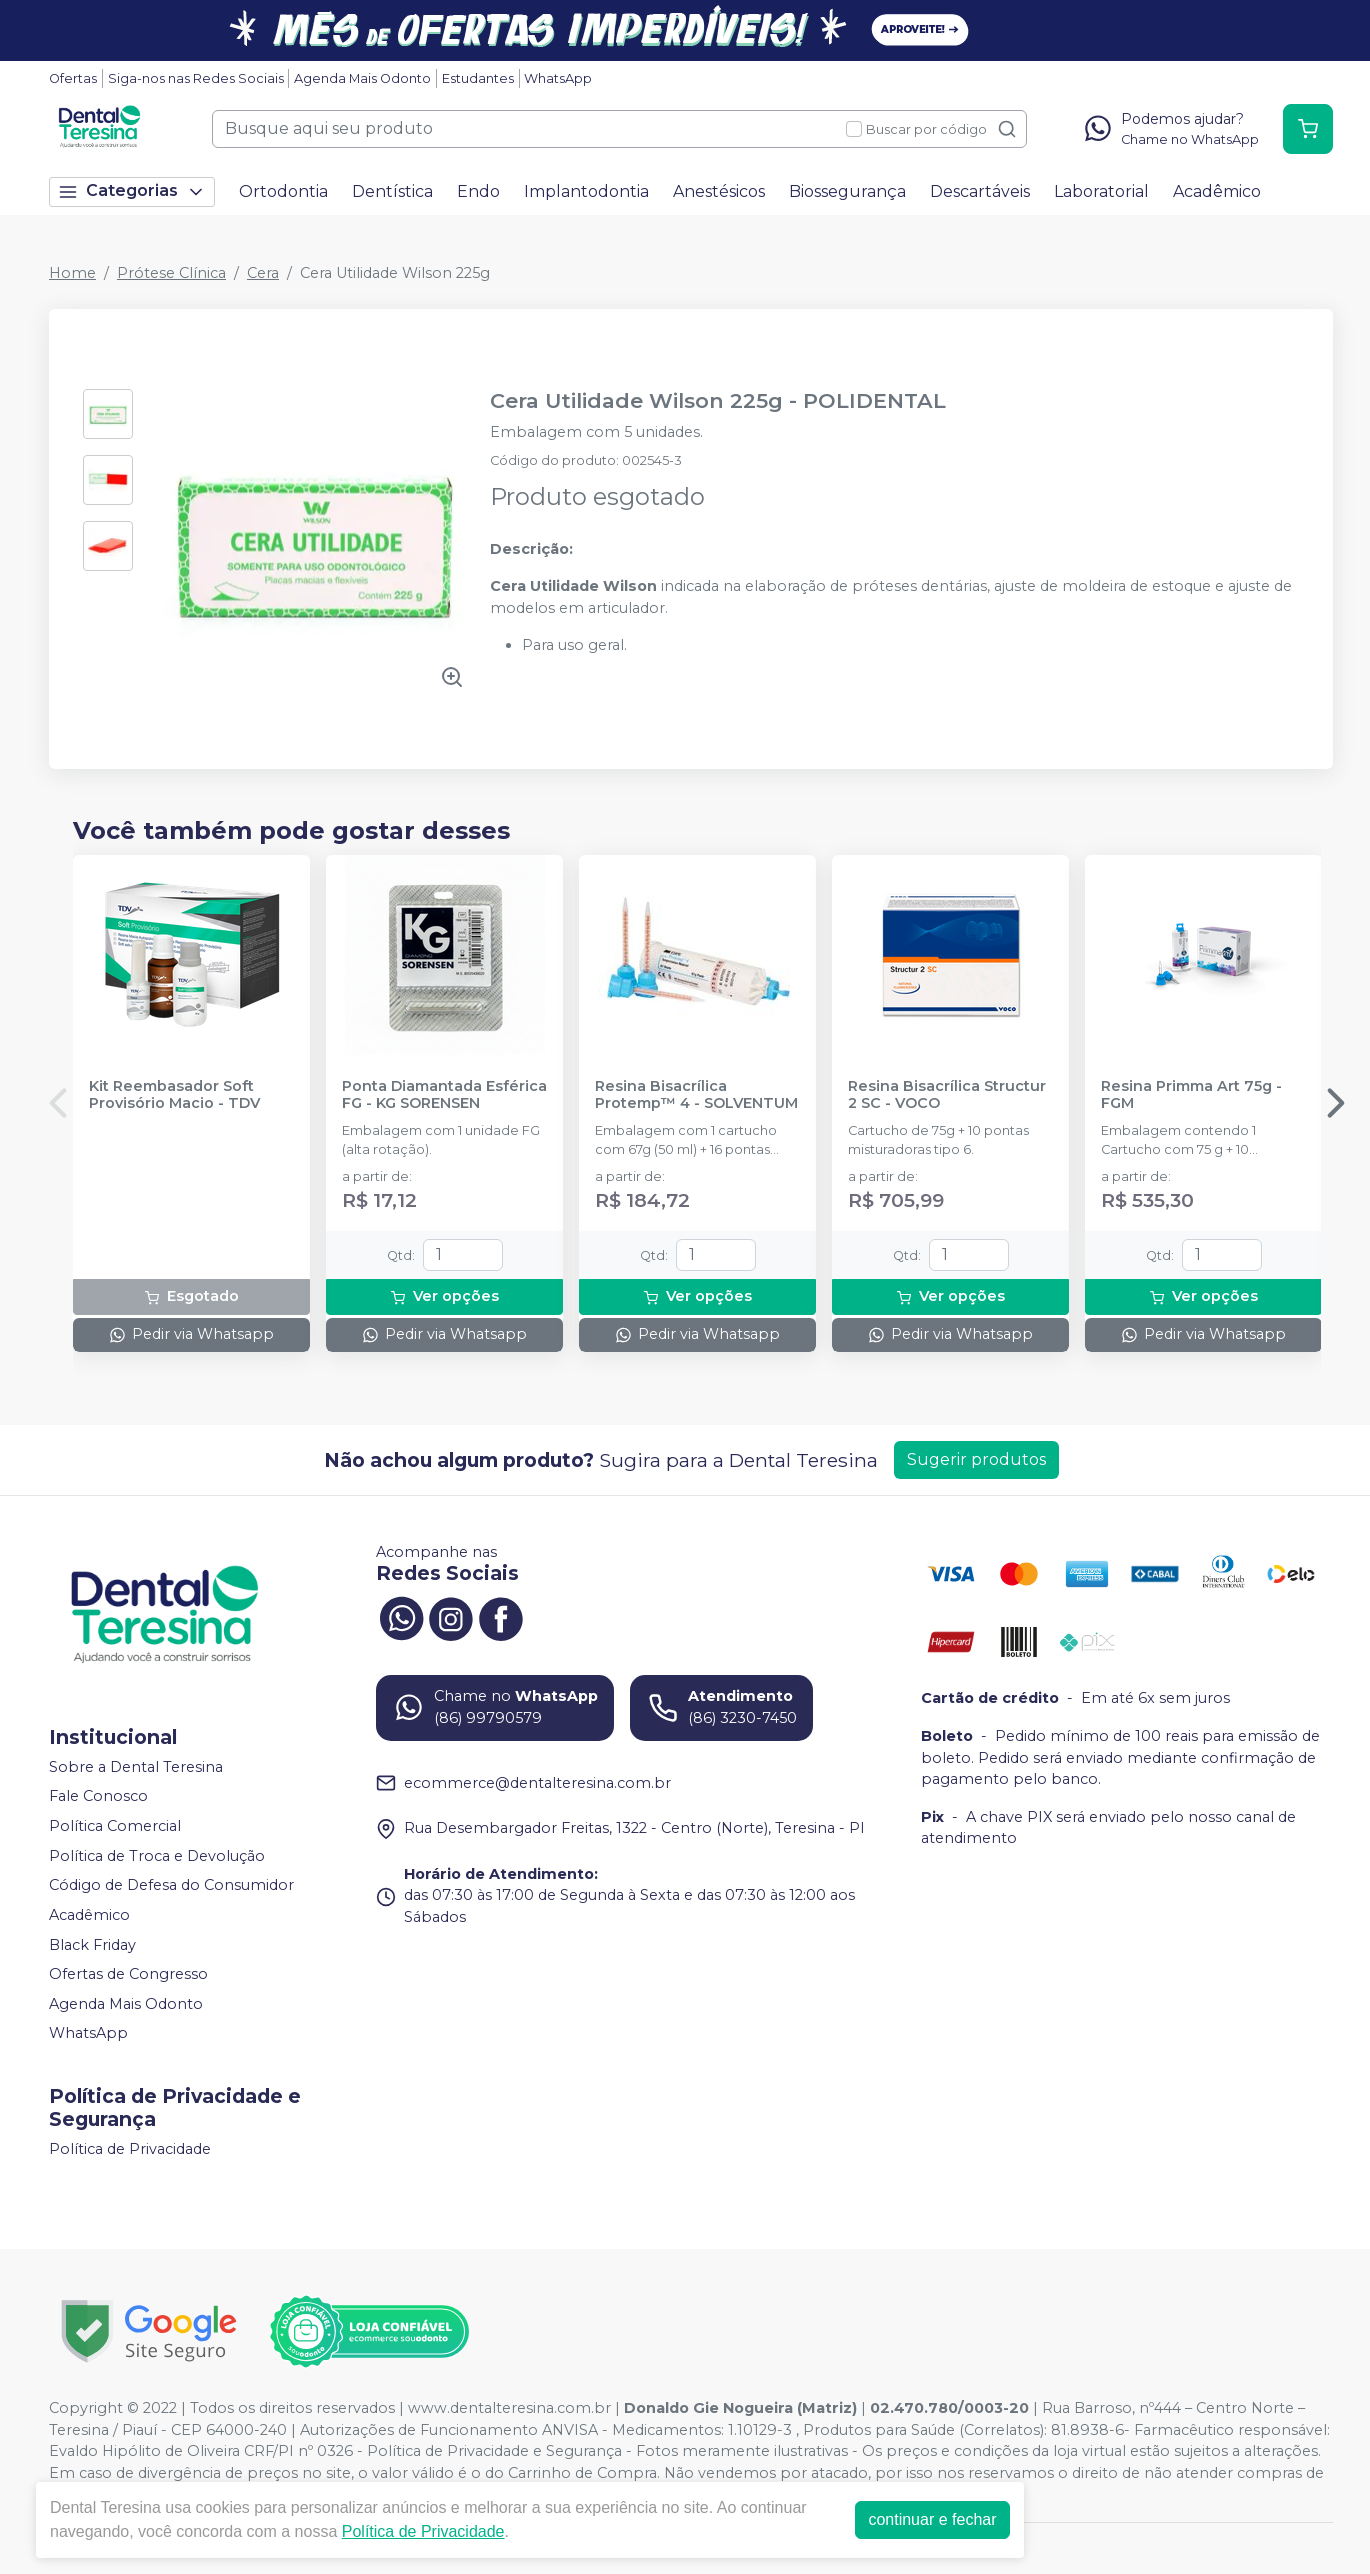  Describe the element at coordinates (263, 273) in the screenshot. I see `Cera` at that location.